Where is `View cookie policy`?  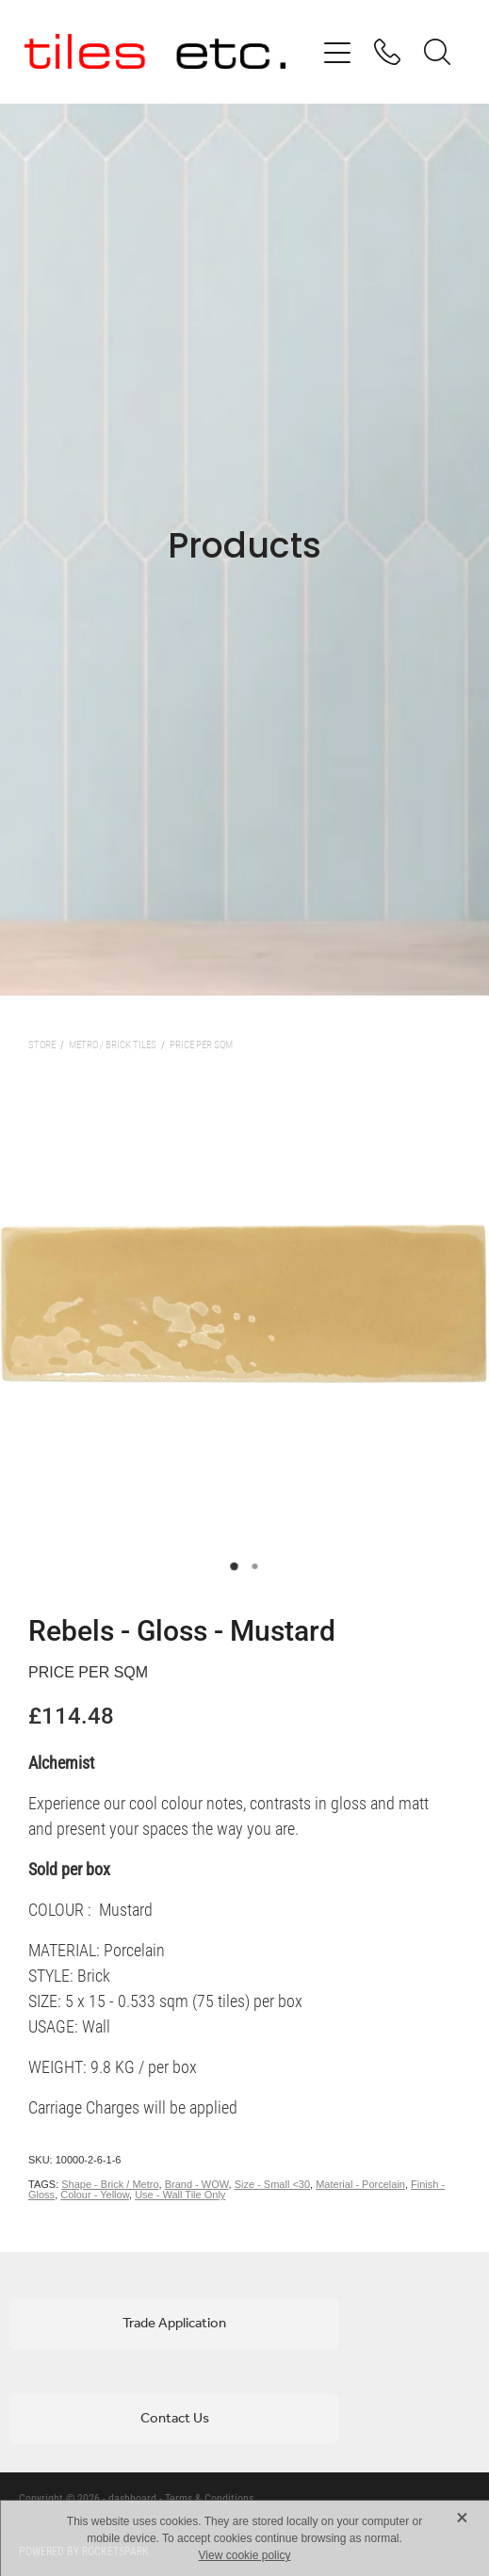
View cookie policy is located at coordinates (245, 2555).